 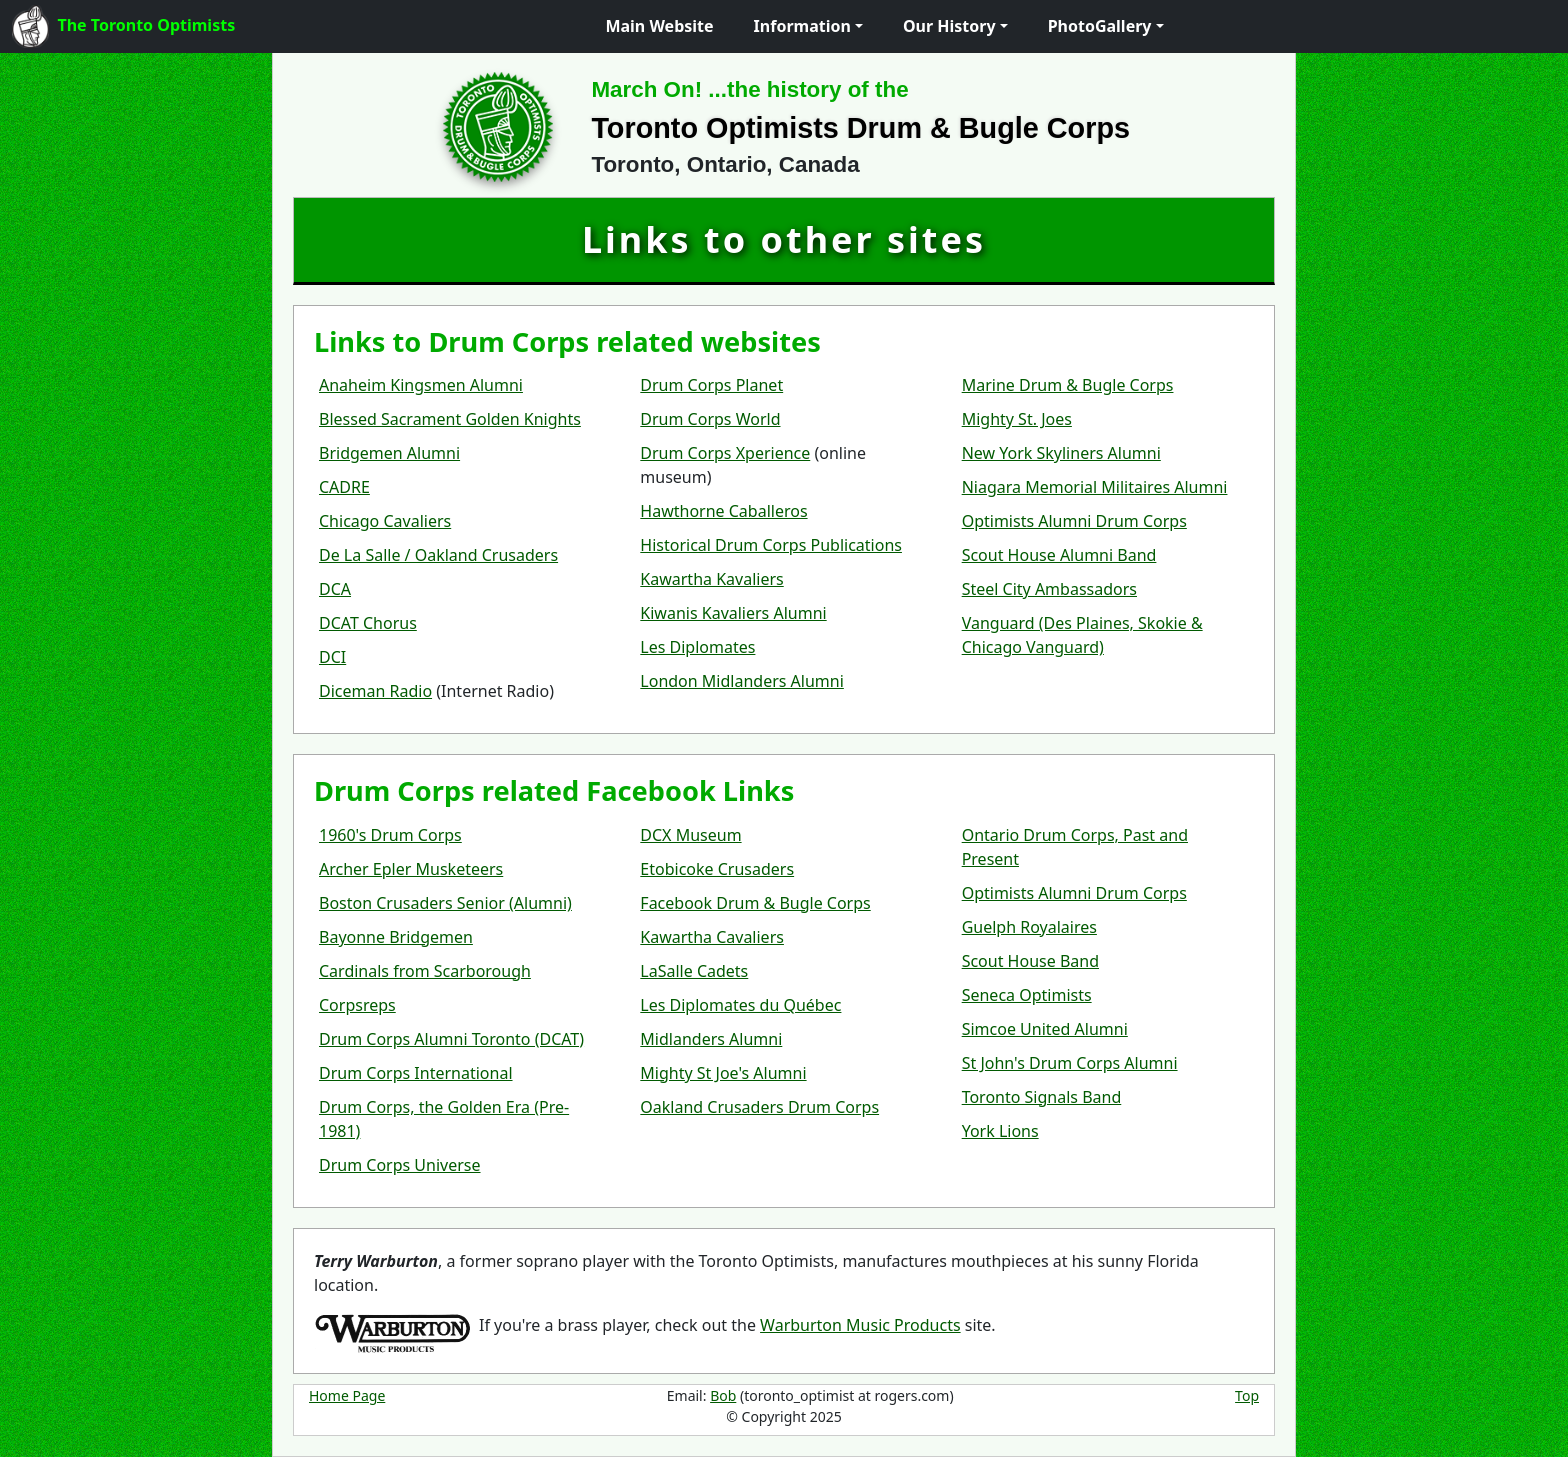 I want to click on Midlanders Alumni, so click(x=711, y=1039).